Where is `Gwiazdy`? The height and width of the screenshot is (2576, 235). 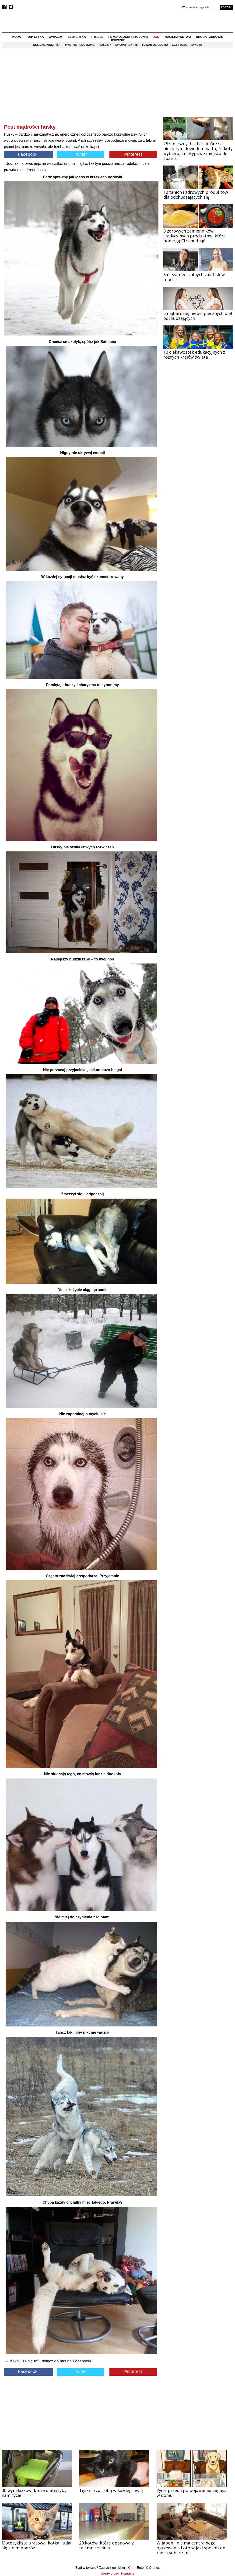
Gwiazdy is located at coordinates (56, 37).